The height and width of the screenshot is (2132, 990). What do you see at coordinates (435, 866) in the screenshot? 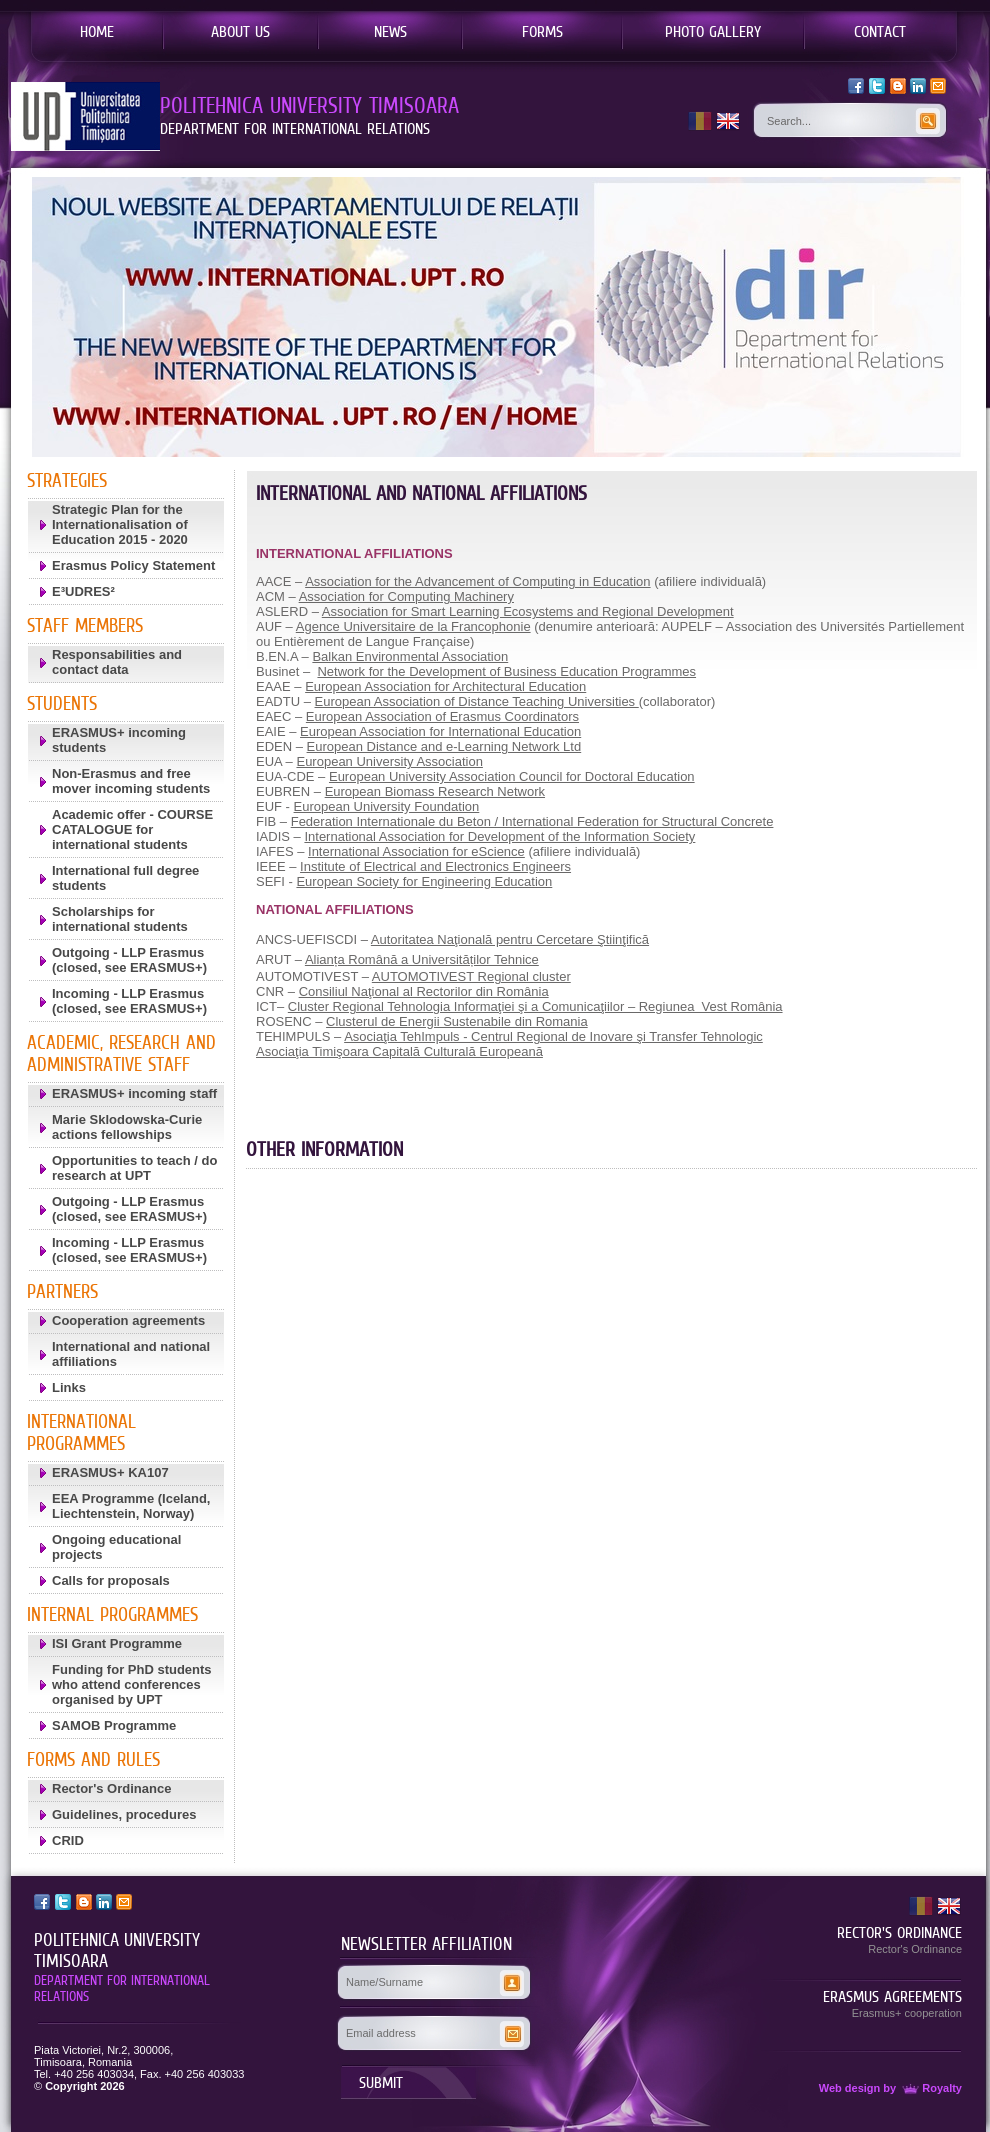
I see `Institute of Electrical and Electronics Engineers` at bounding box center [435, 866].